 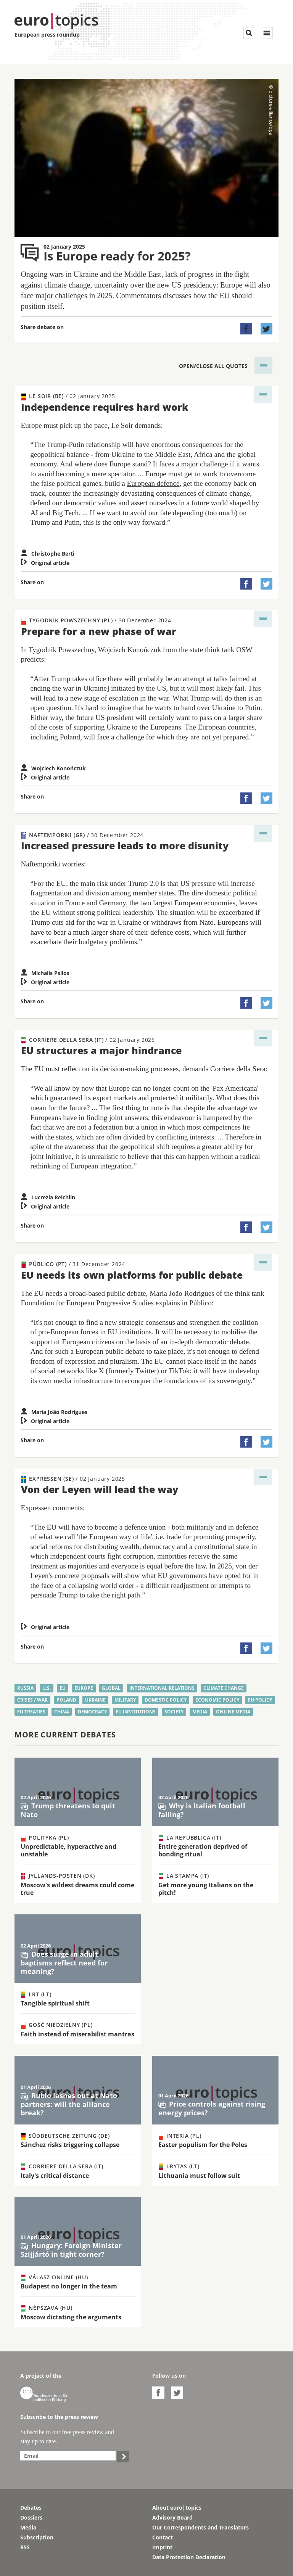 What do you see at coordinates (55, 2175) in the screenshot?
I see `Italy's critical distance` at bounding box center [55, 2175].